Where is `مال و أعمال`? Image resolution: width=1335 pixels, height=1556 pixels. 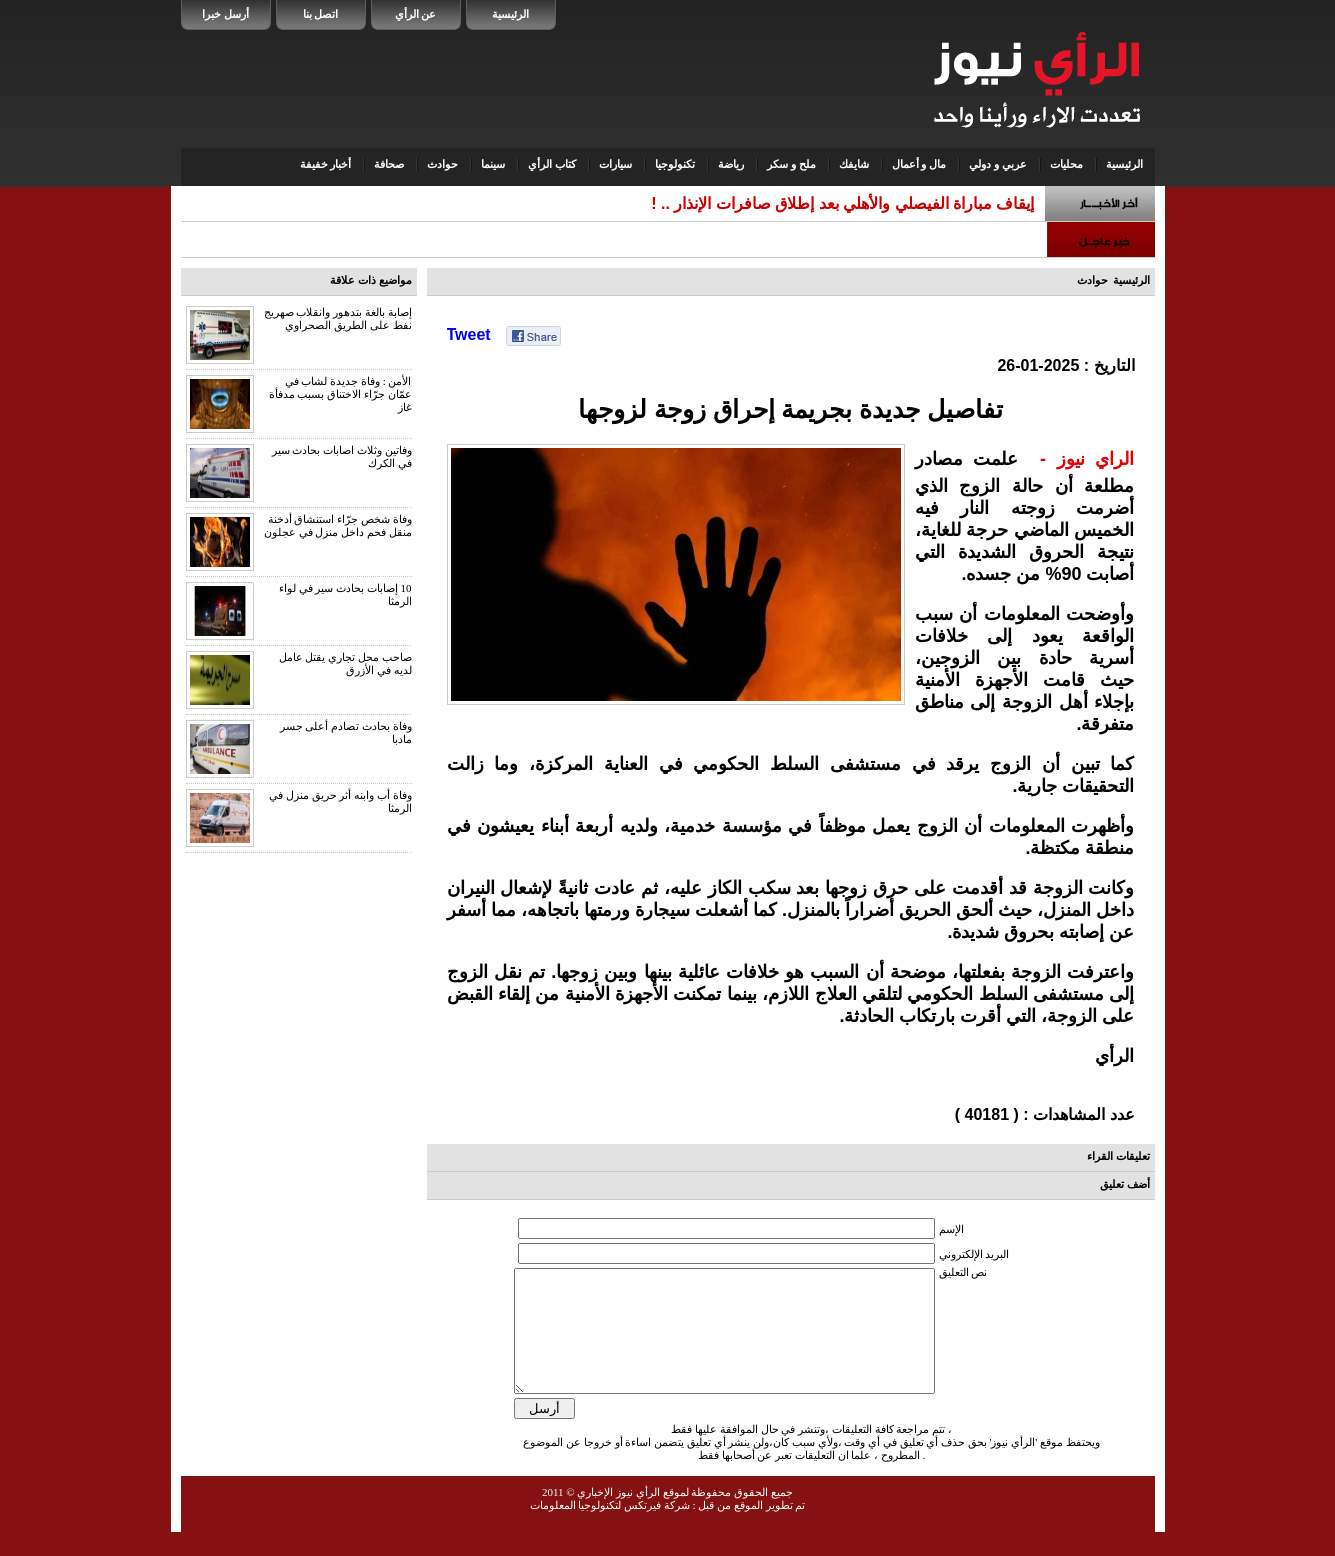
مال و أعمال is located at coordinates (919, 164).